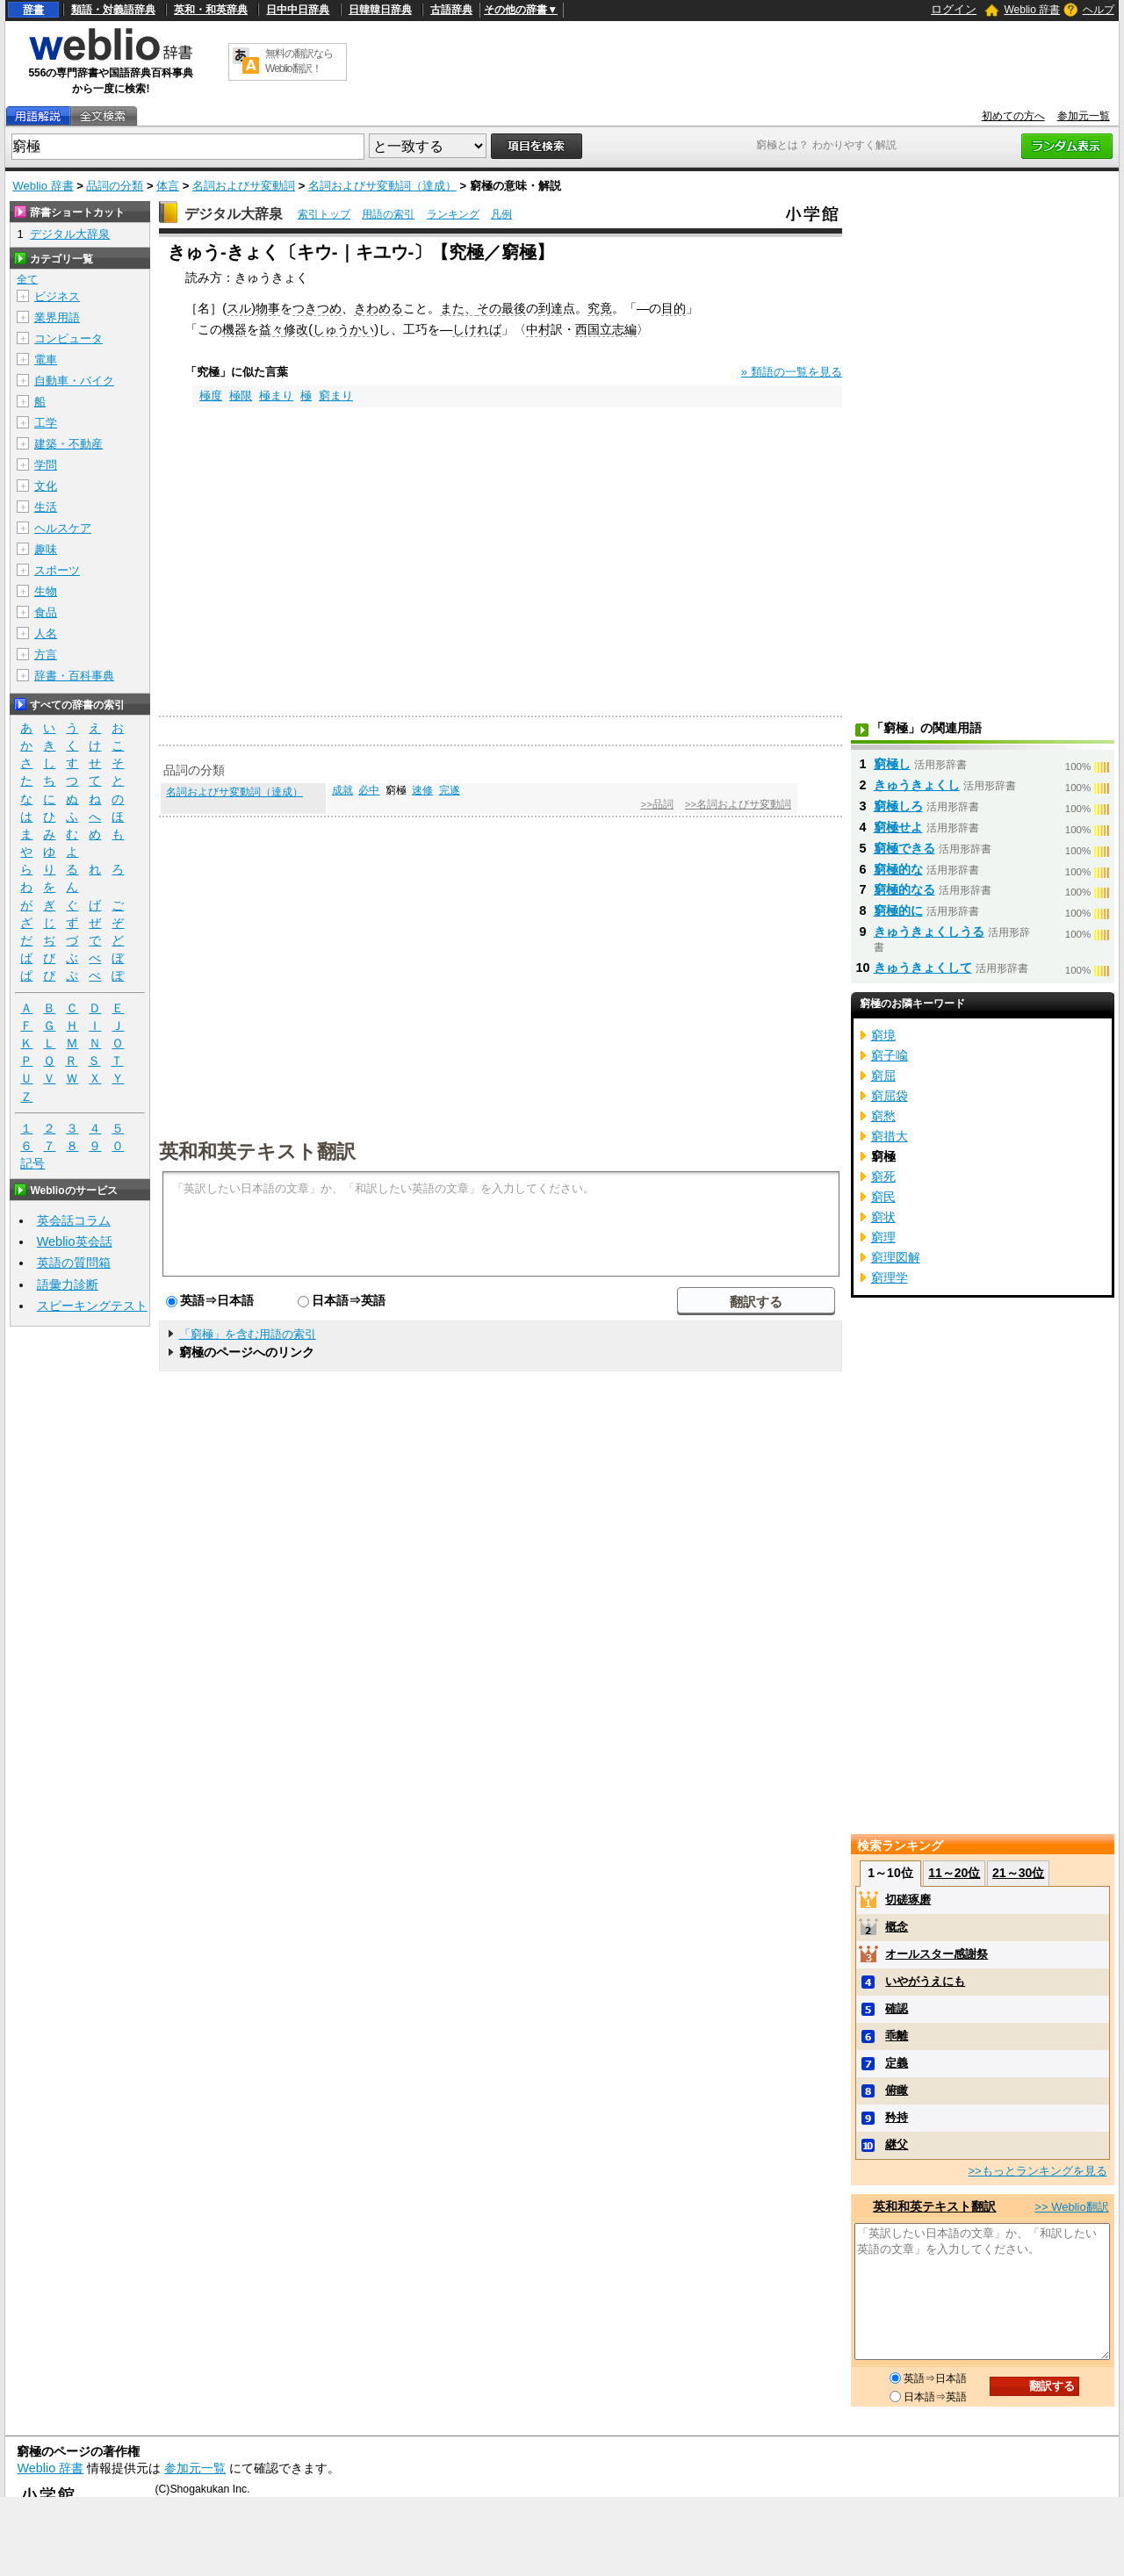 The image size is (1124, 2576). I want to click on しければ, so click(476, 329).